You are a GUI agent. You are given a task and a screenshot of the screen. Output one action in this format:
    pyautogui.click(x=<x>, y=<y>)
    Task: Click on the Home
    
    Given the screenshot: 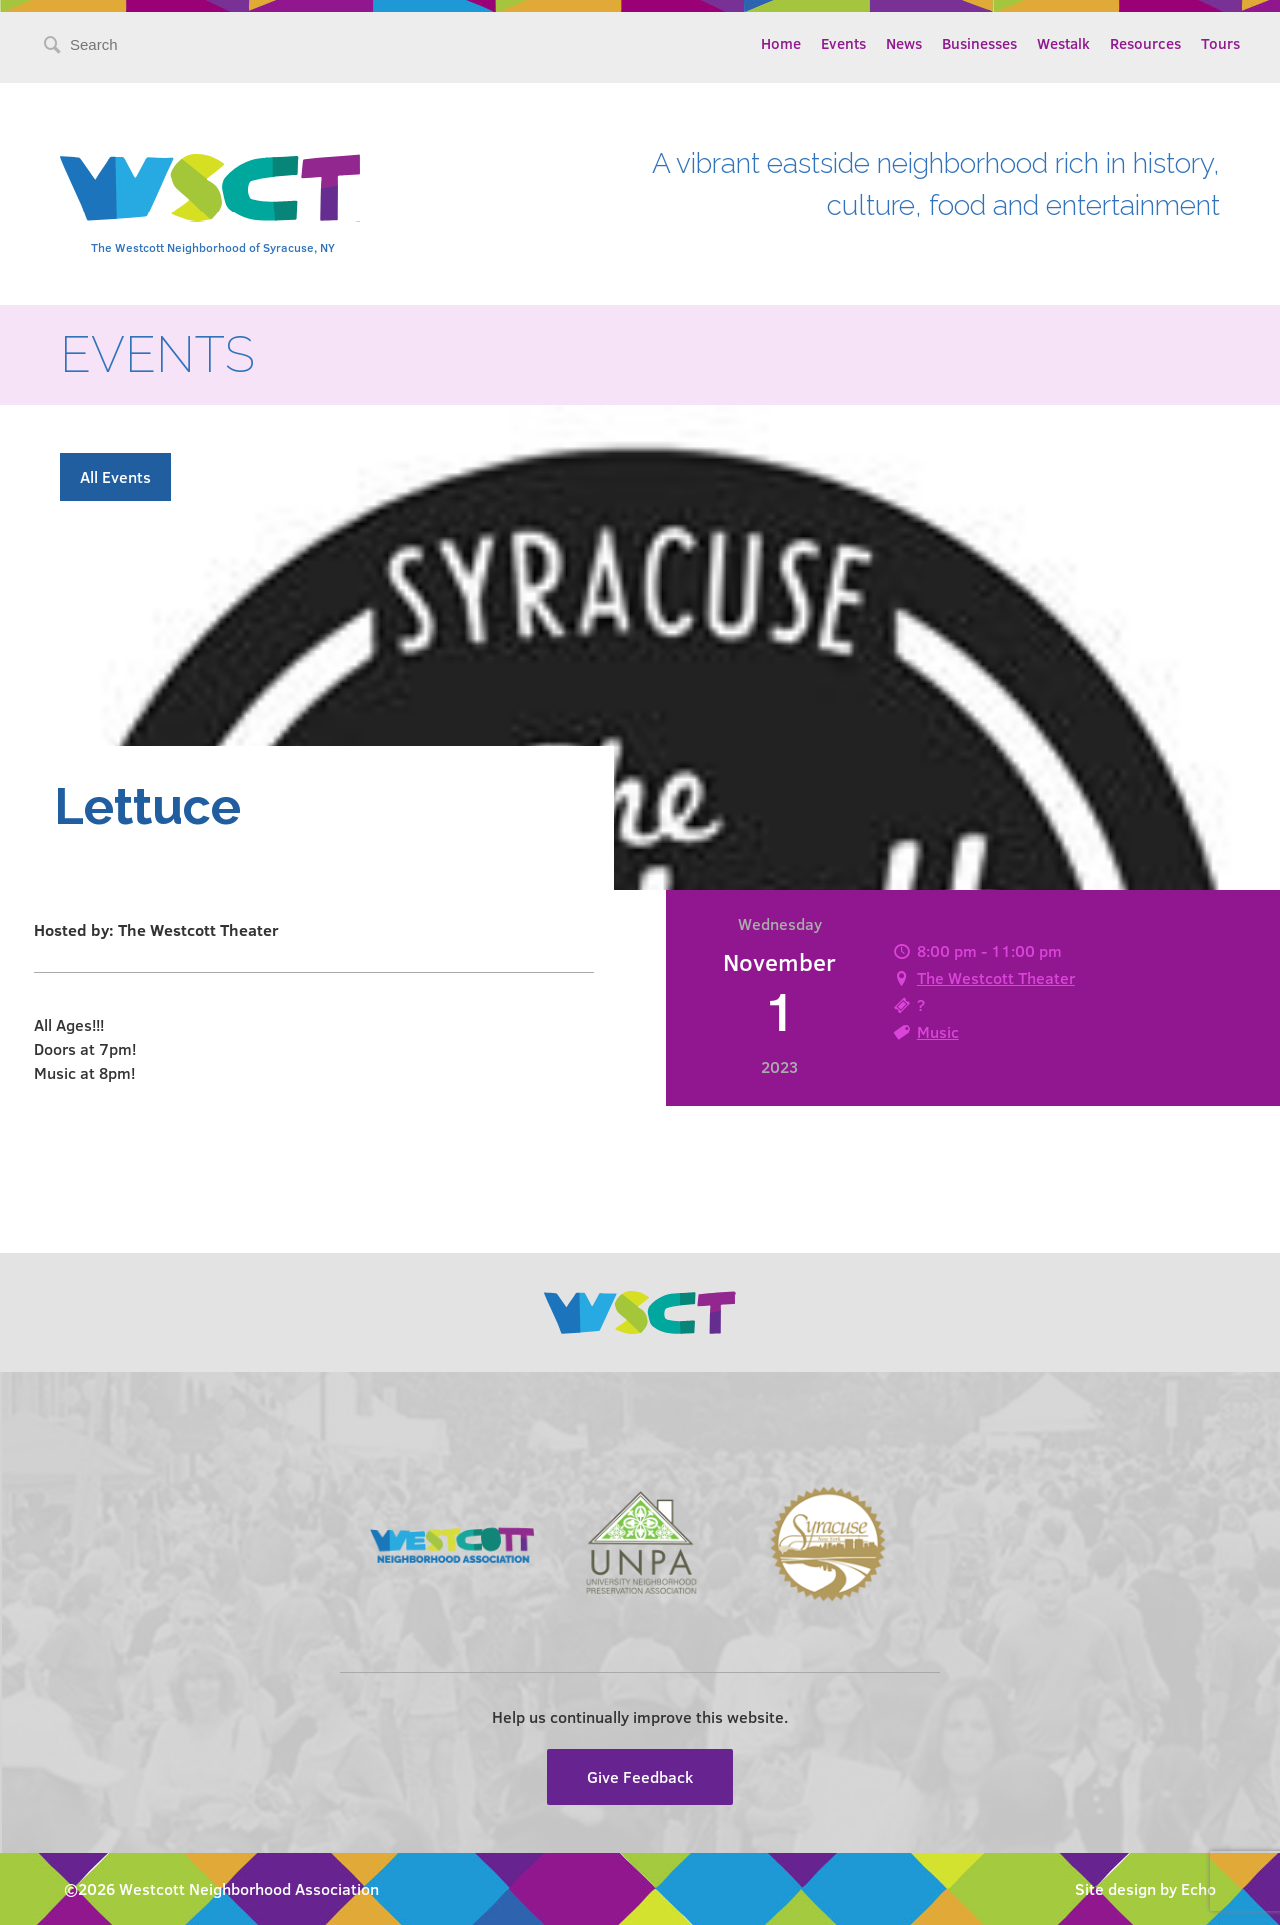 What is the action you would take?
    pyautogui.click(x=781, y=43)
    